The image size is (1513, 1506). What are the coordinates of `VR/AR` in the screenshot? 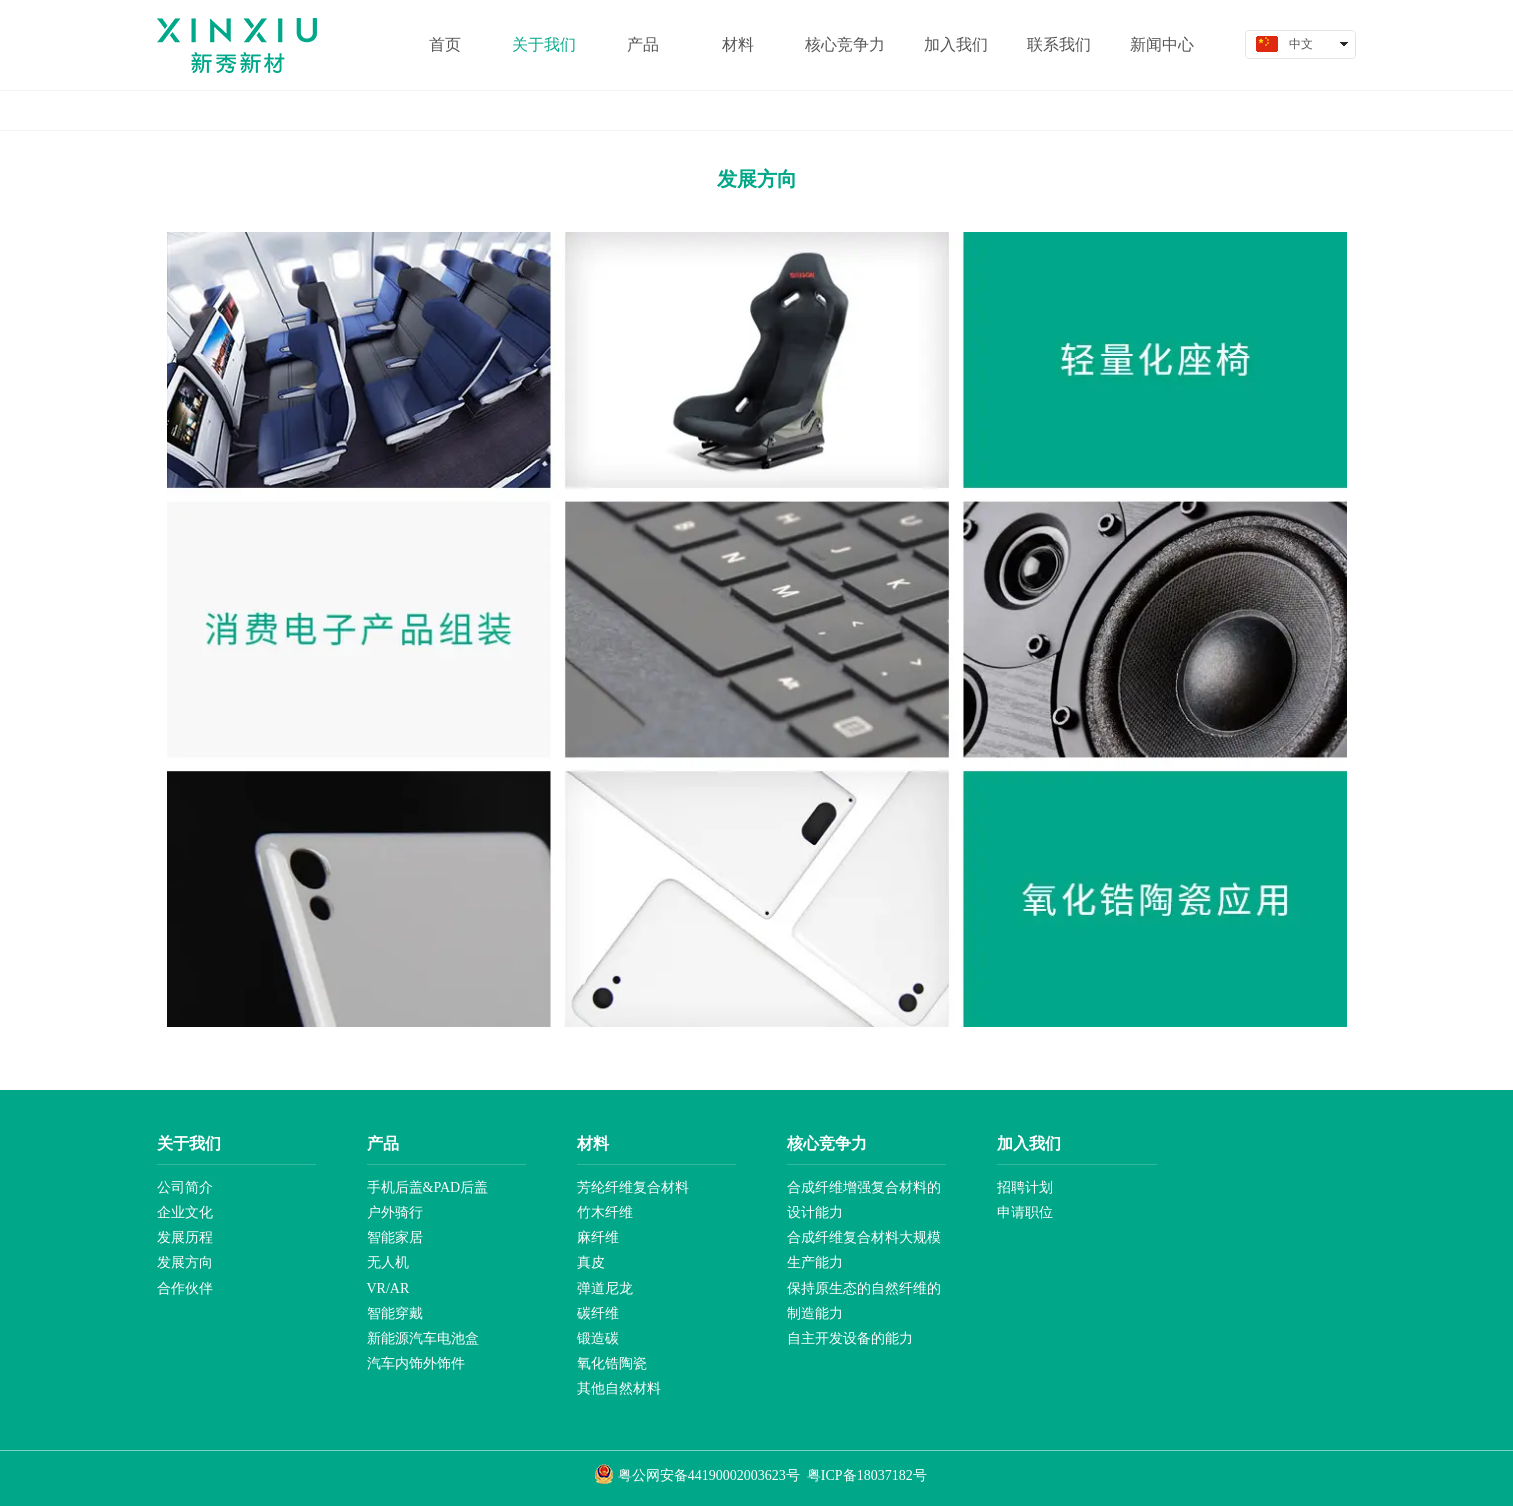 It's located at (388, 1288).